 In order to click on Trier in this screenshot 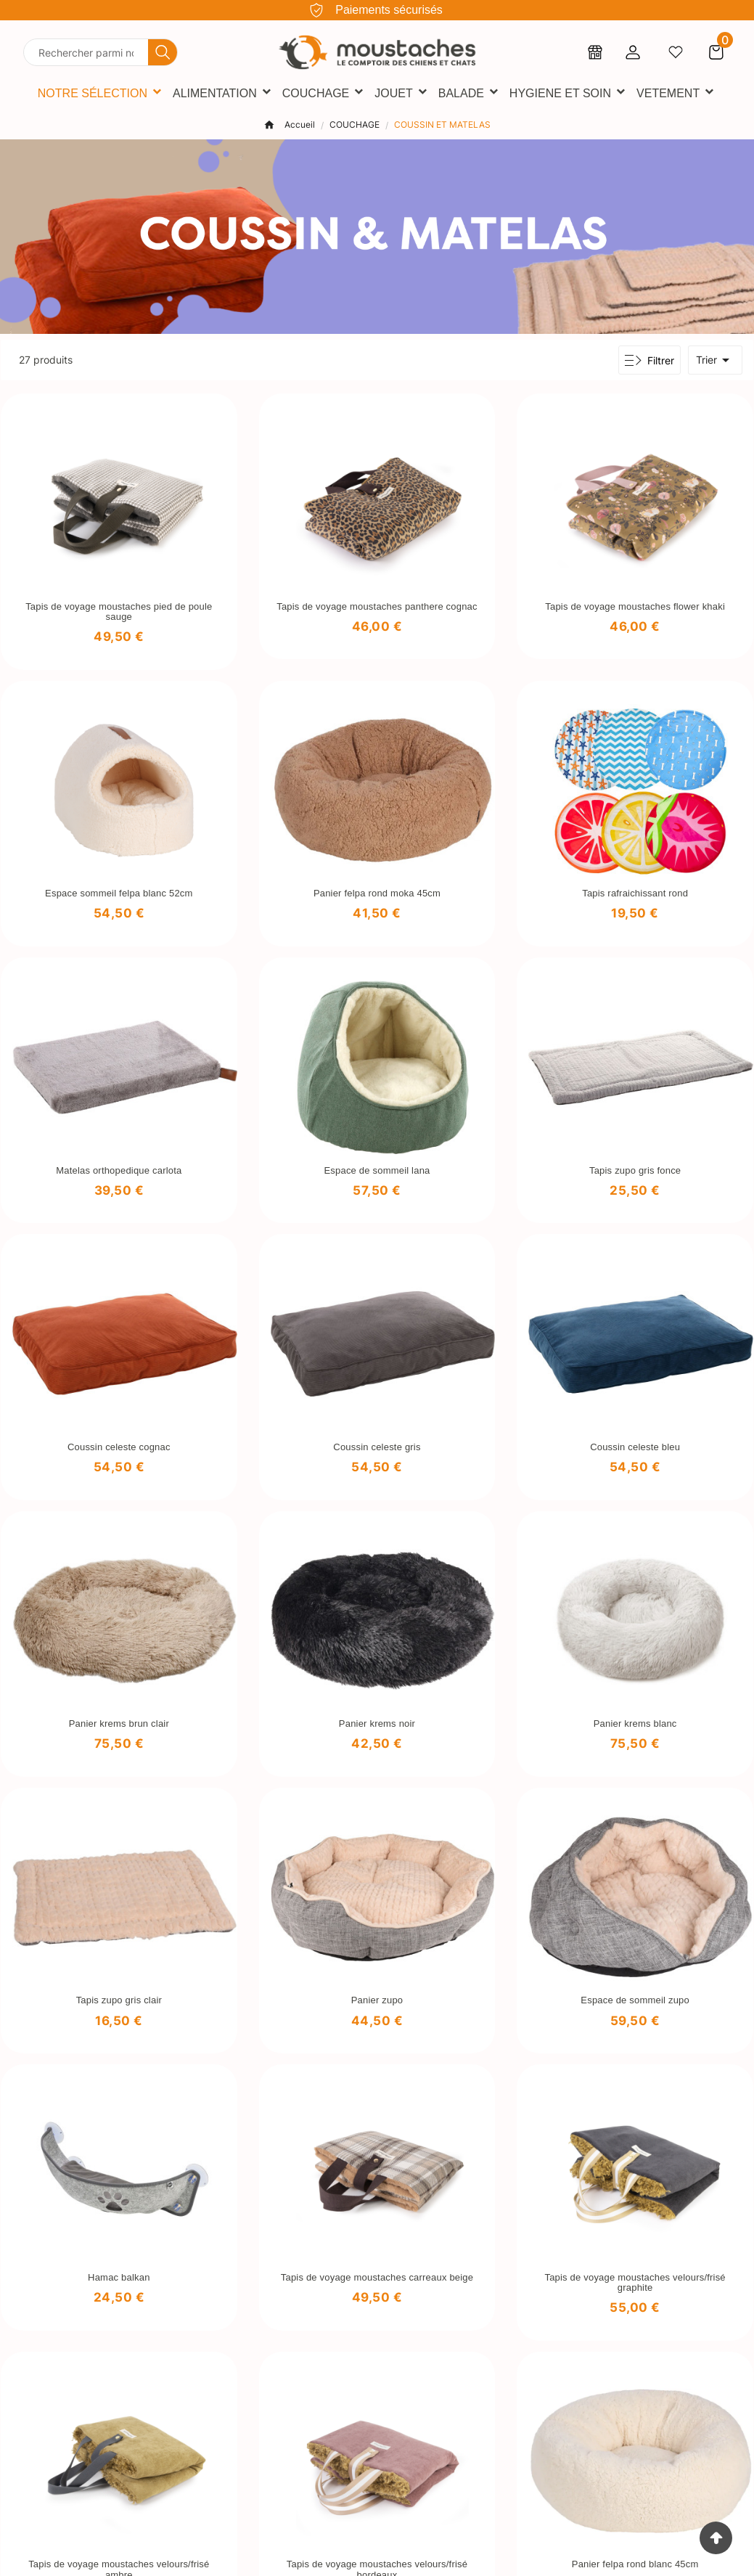, I will do `click(715, 360)`.